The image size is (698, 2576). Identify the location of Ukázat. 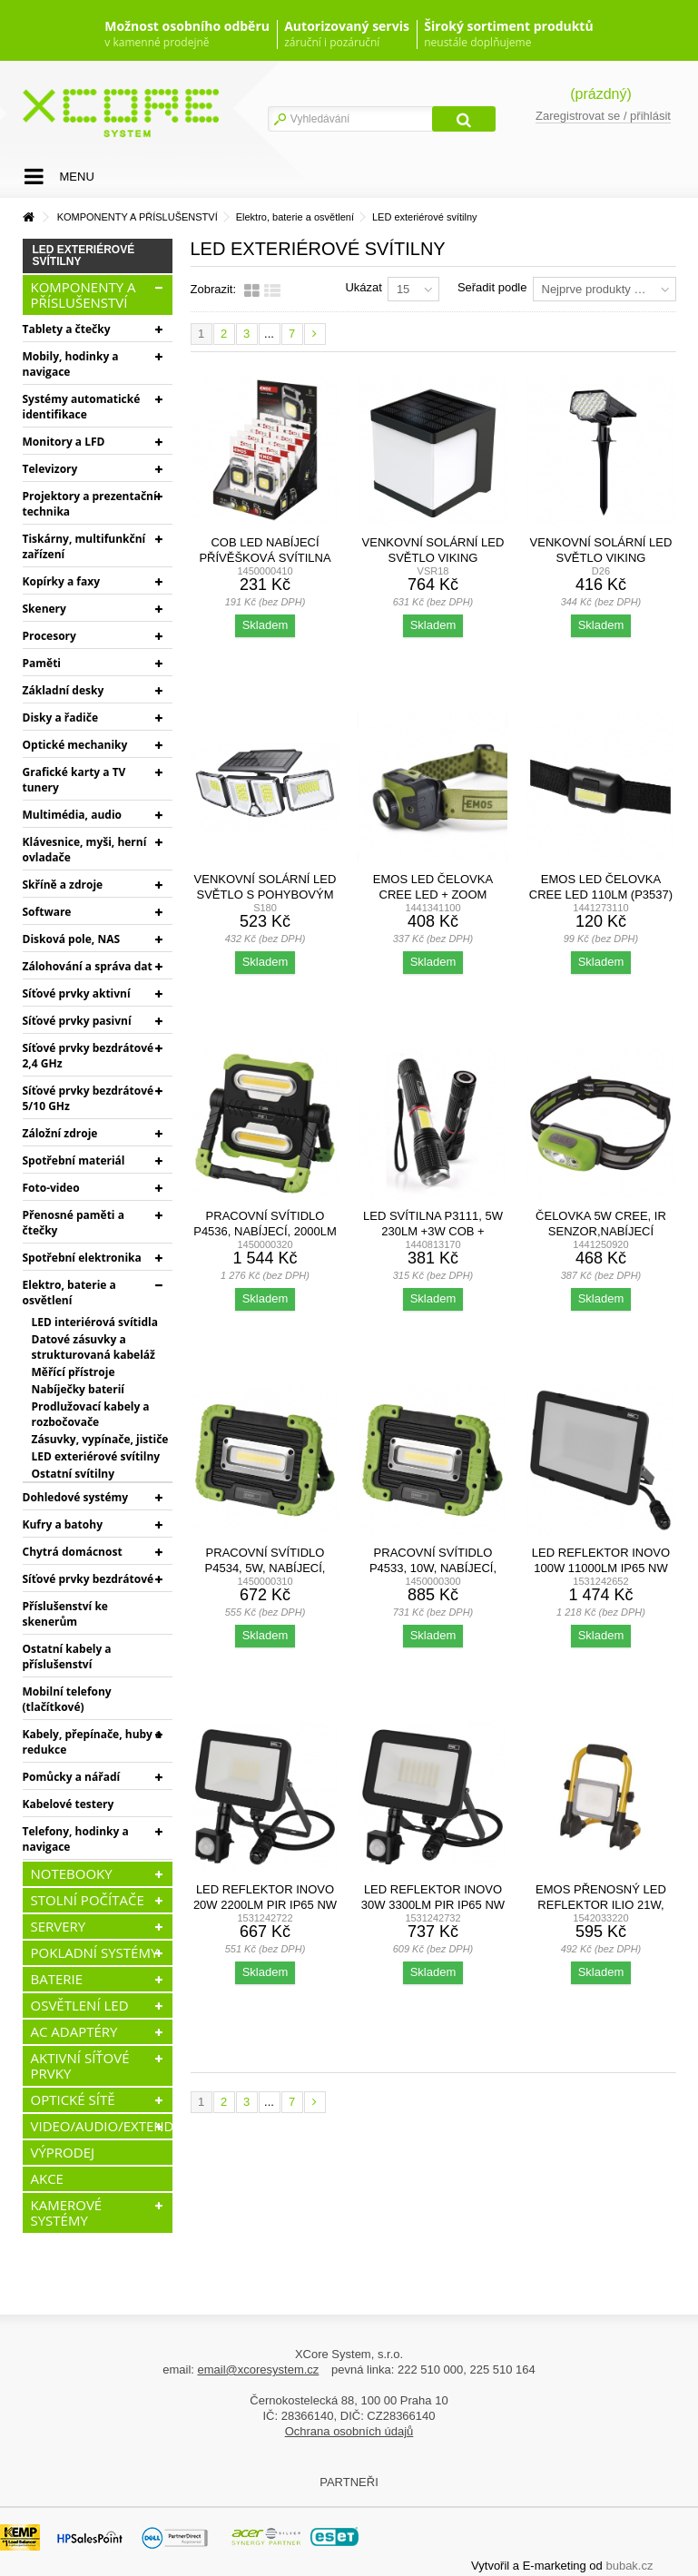
(363, 287).